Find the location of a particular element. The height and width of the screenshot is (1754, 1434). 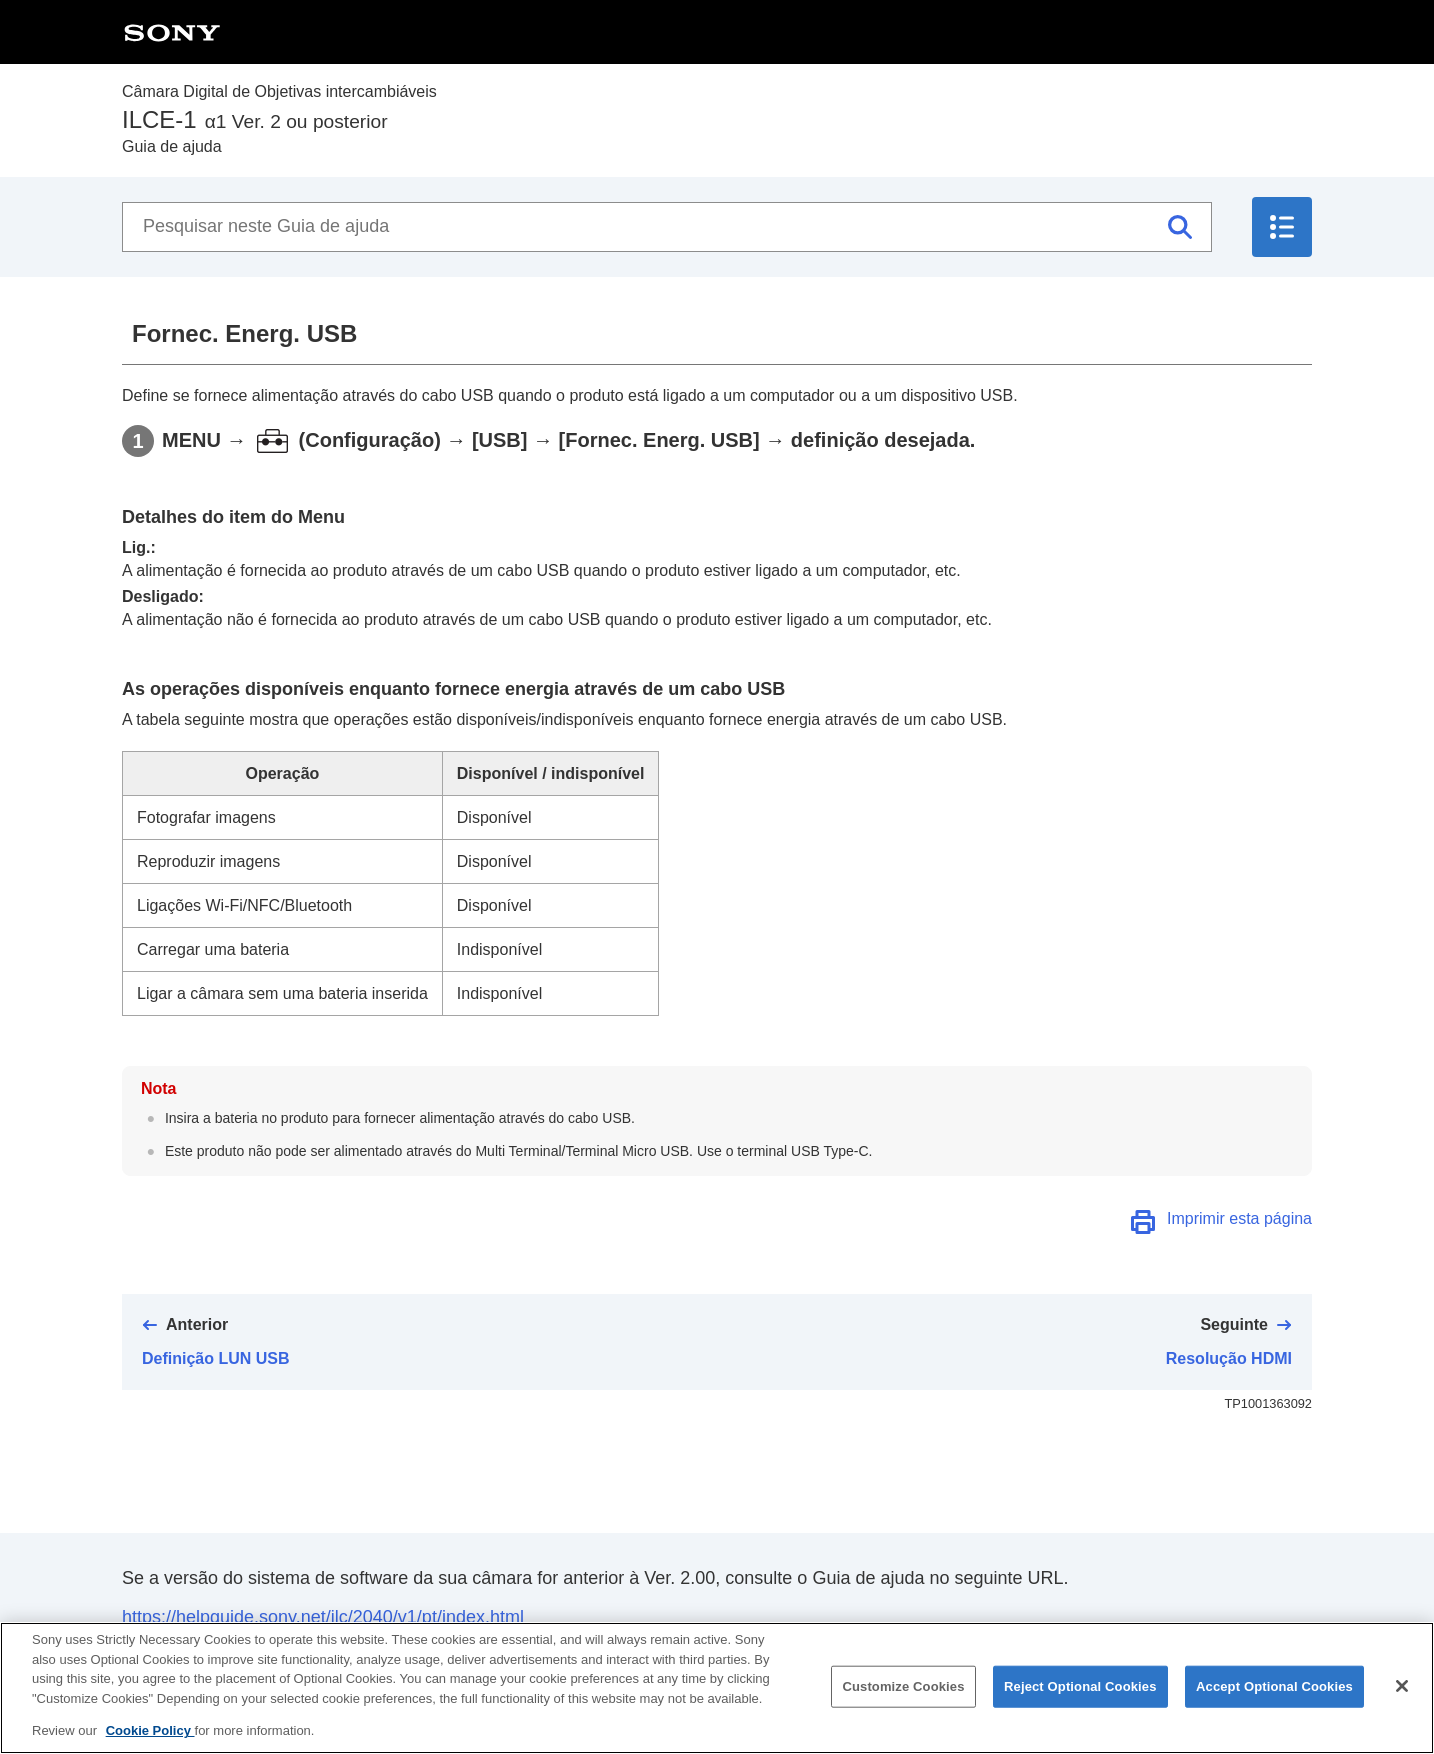

[Close] is located at coordinates (1402, 1699).